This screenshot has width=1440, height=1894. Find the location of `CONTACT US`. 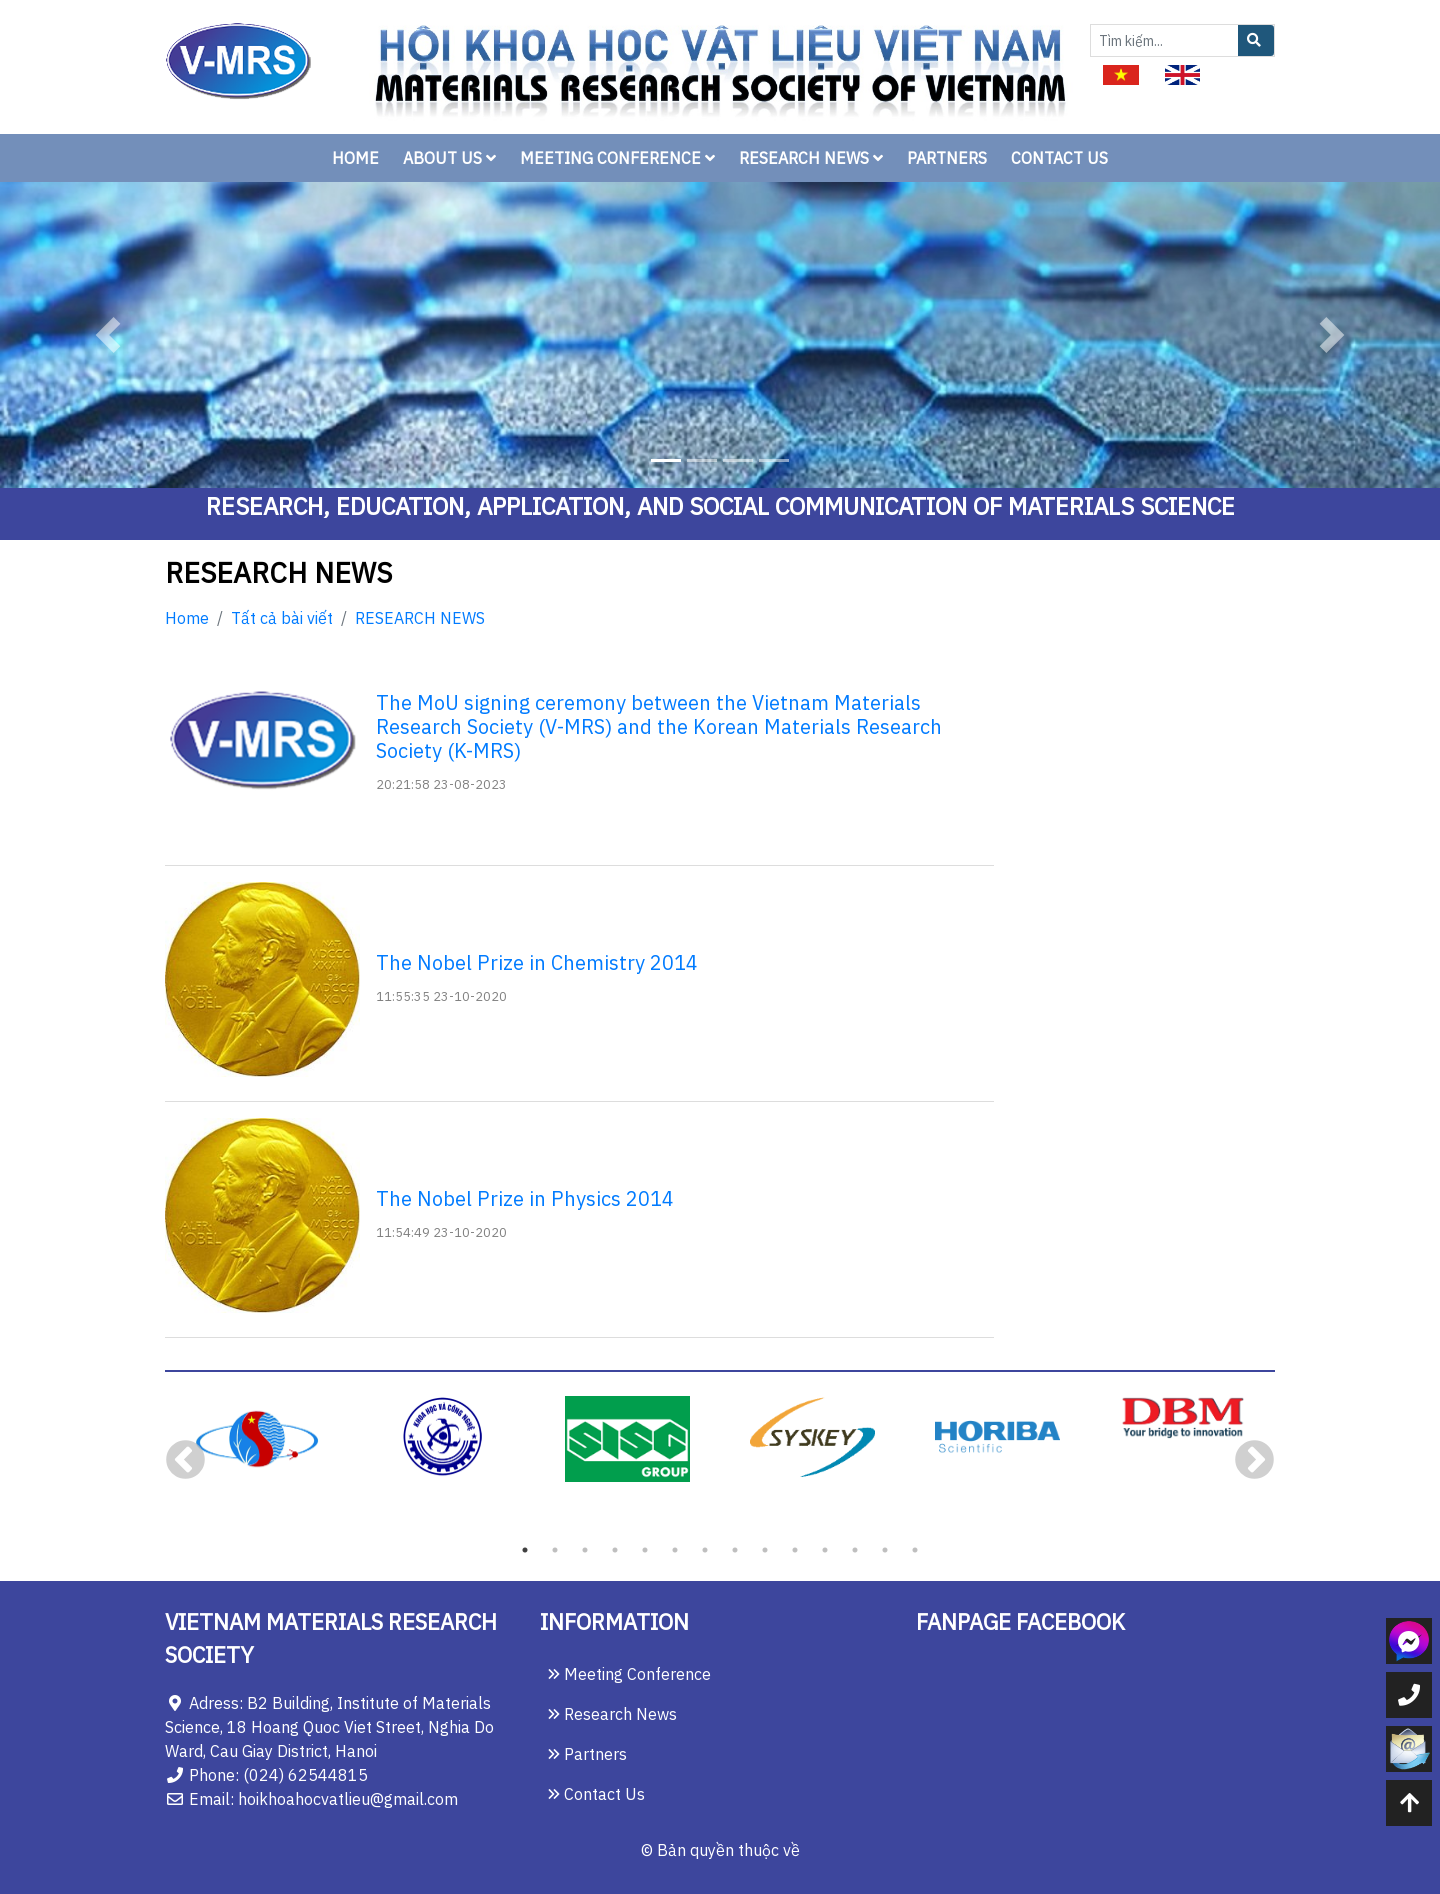

CONTACT US is located at coordinates (1059, 158).